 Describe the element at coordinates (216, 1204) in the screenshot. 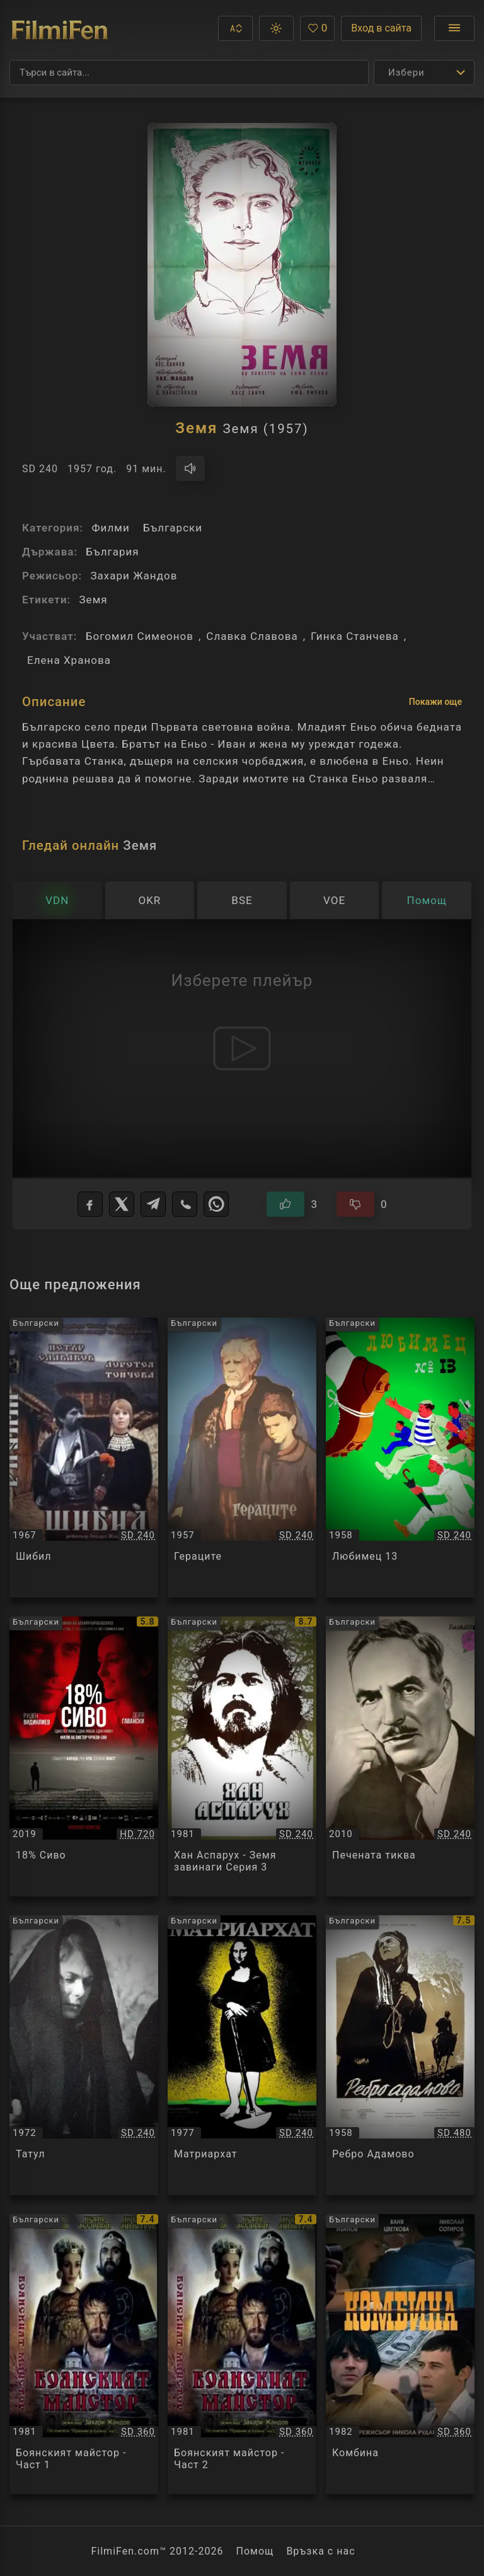

I see `[WhatsApp]` at that location.